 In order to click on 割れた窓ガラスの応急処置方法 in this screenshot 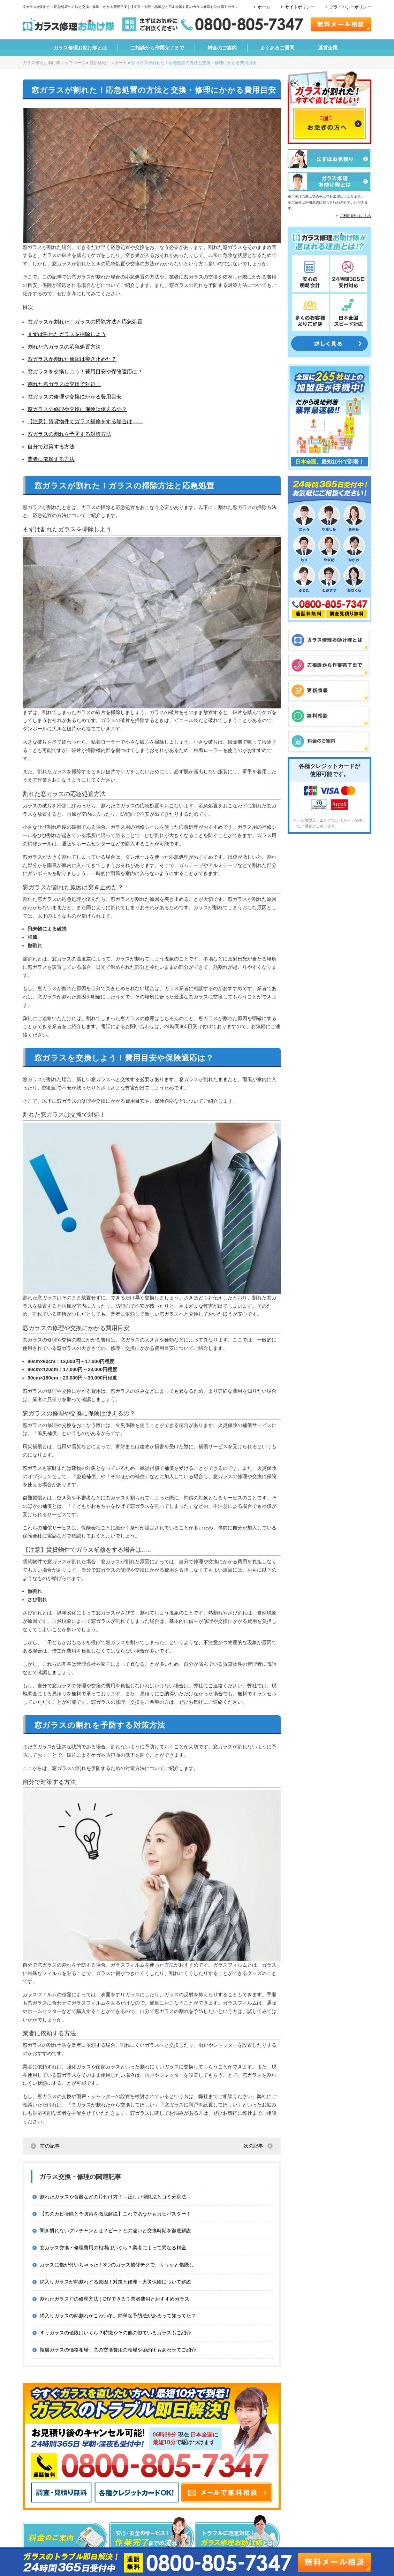, I will do `click(64, 347)`.